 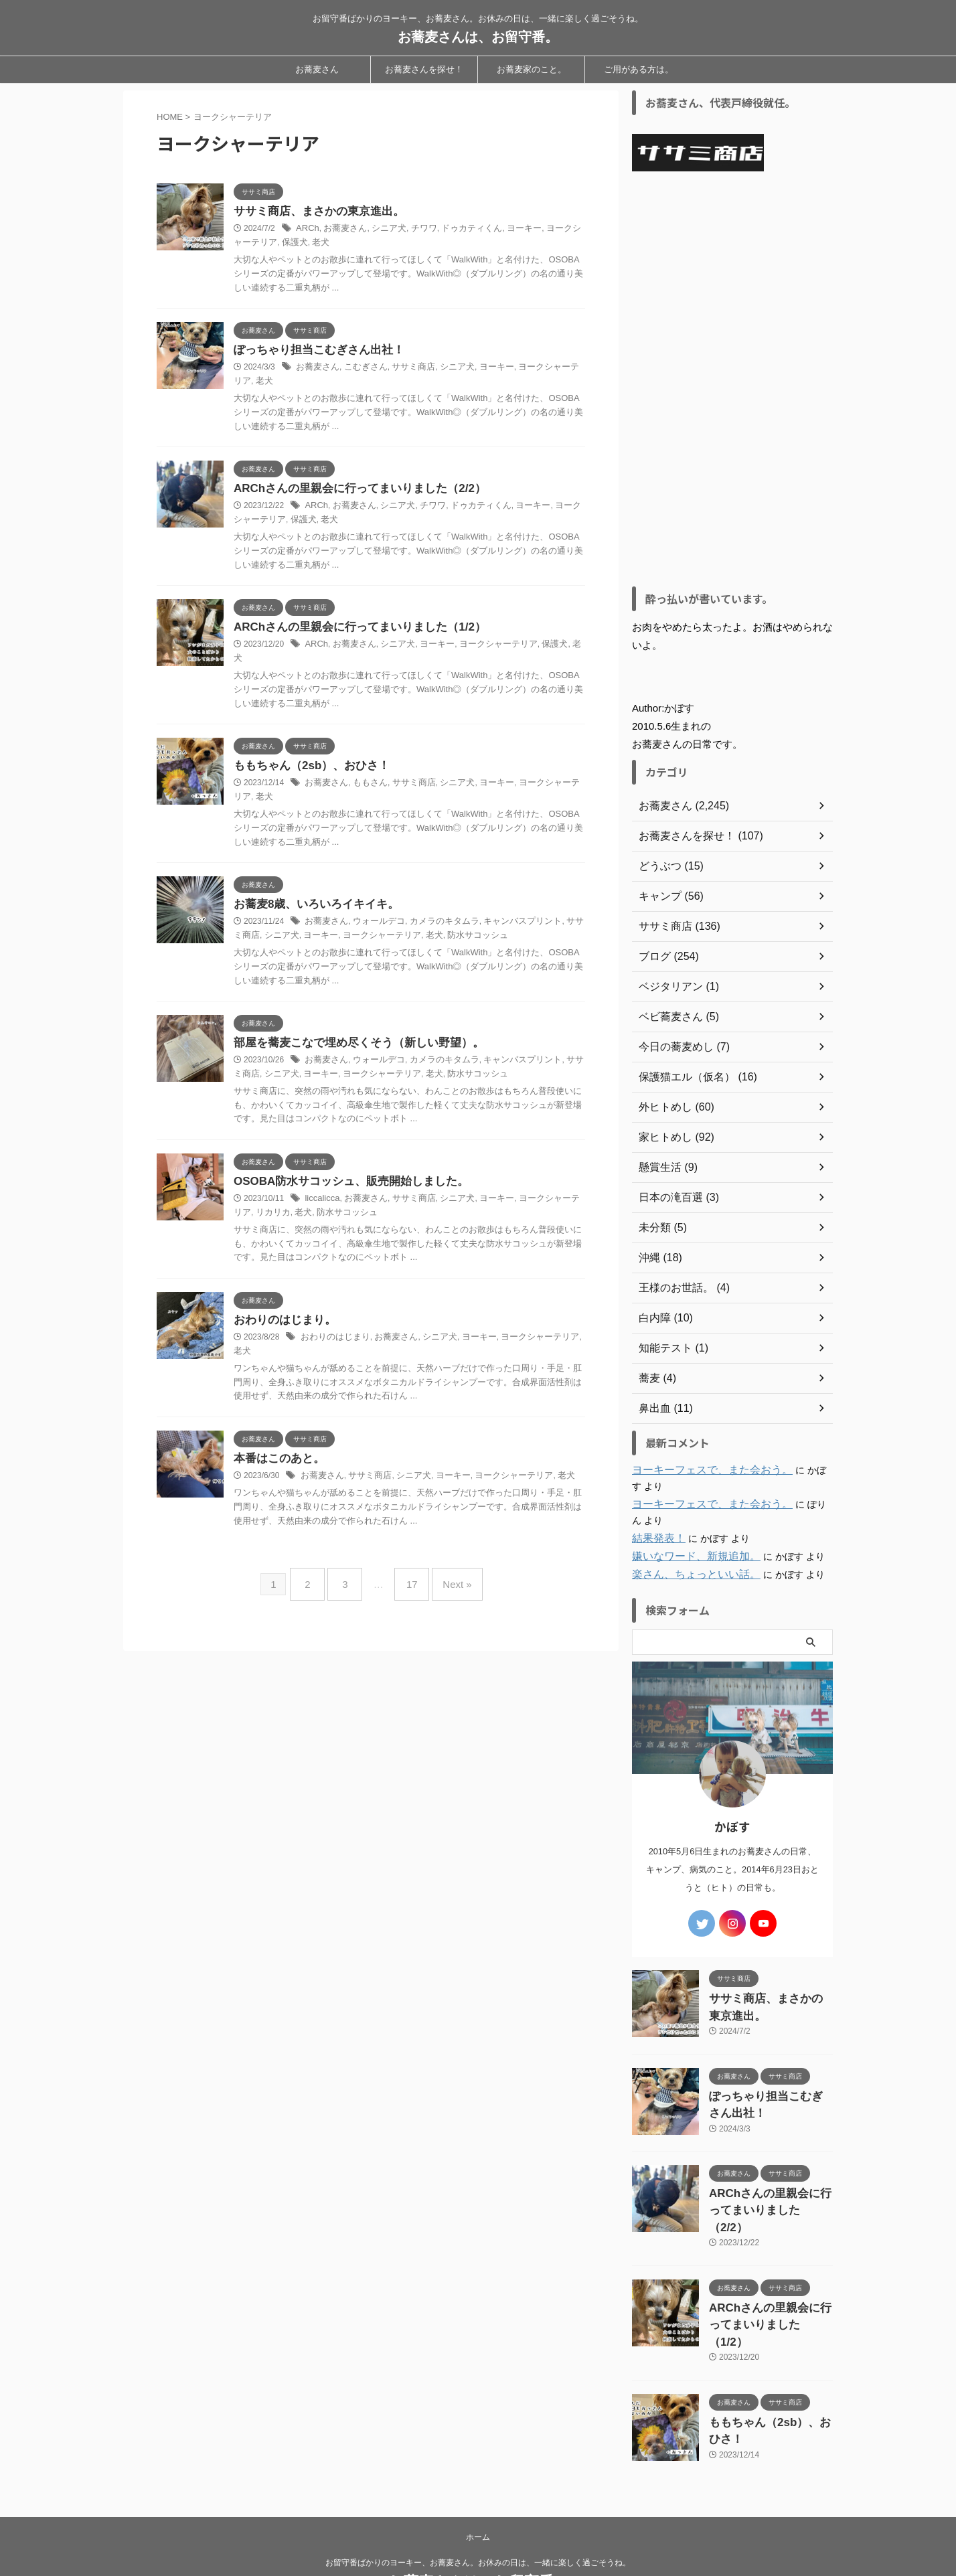 I want to click on [Advertisement], so click(x=732, y=379).